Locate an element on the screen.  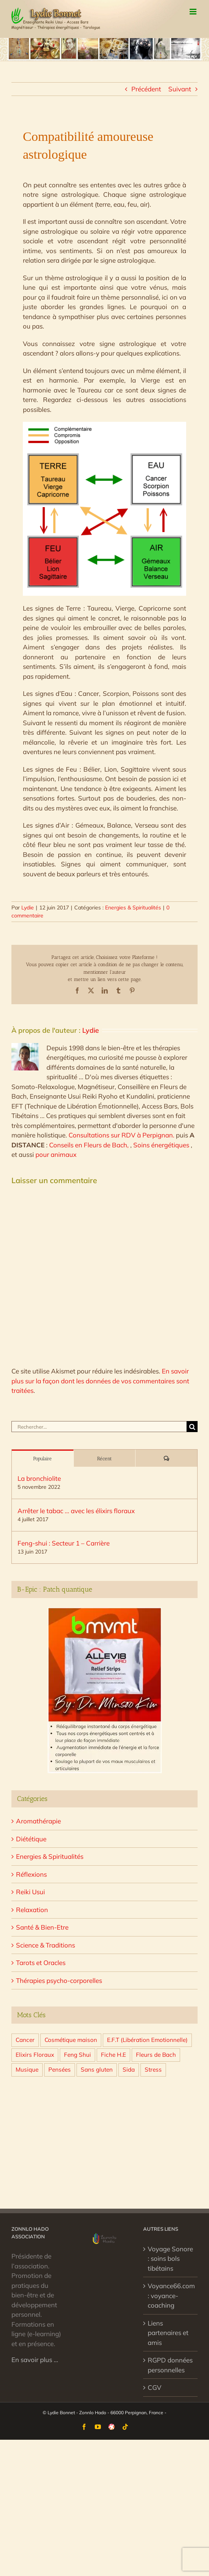
Fiche H.E [Fiche H.E (31 éléments)] is located at coordinates (113, 2054).